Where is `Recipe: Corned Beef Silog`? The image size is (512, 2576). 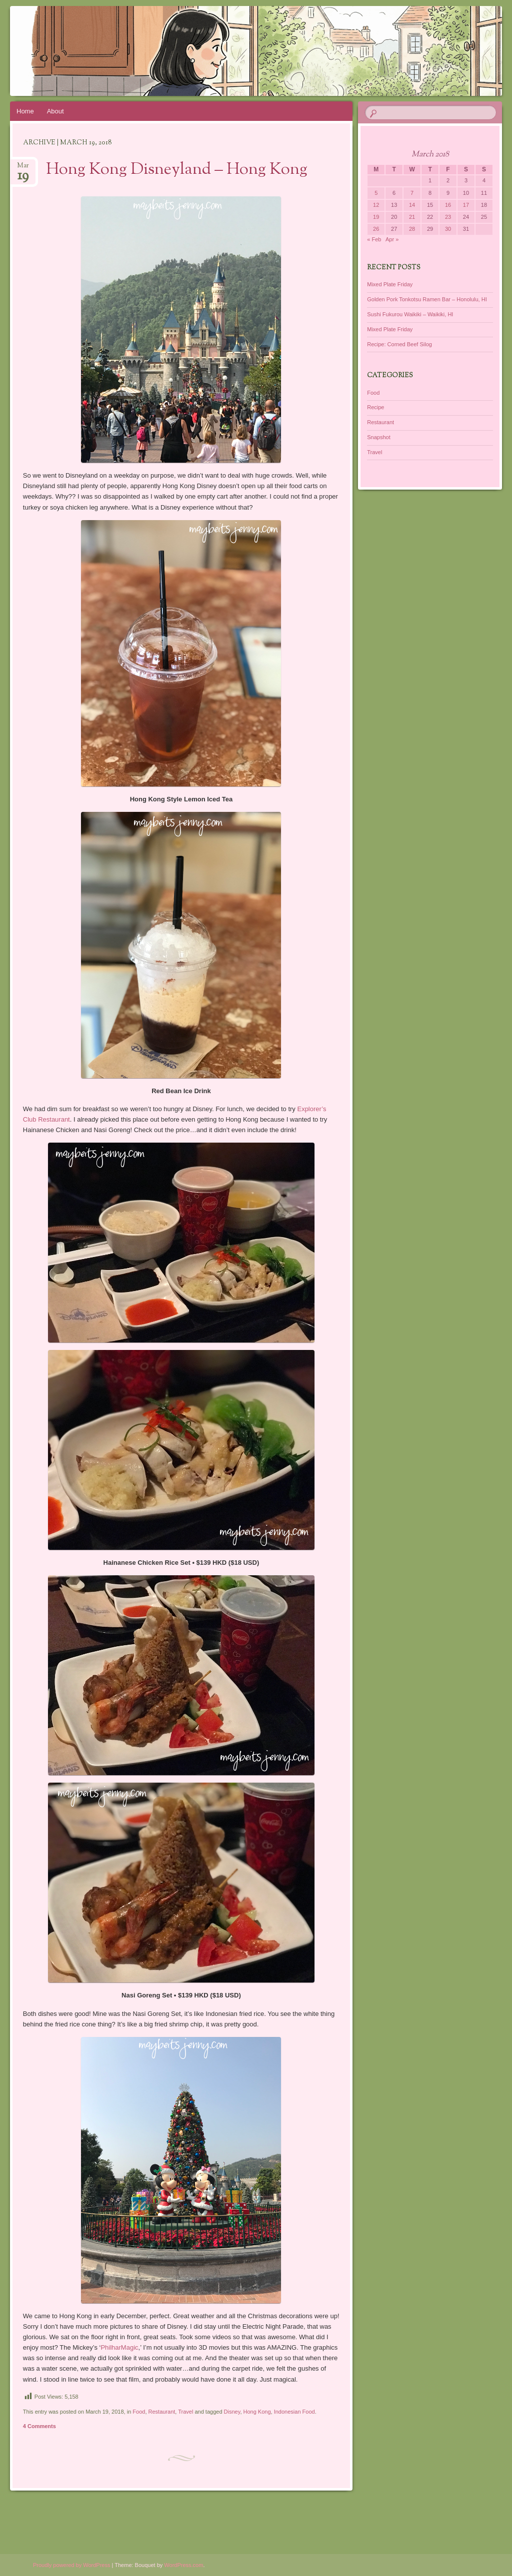 Recipe: Corned Beef Silog is located at coordinates (399, 344).